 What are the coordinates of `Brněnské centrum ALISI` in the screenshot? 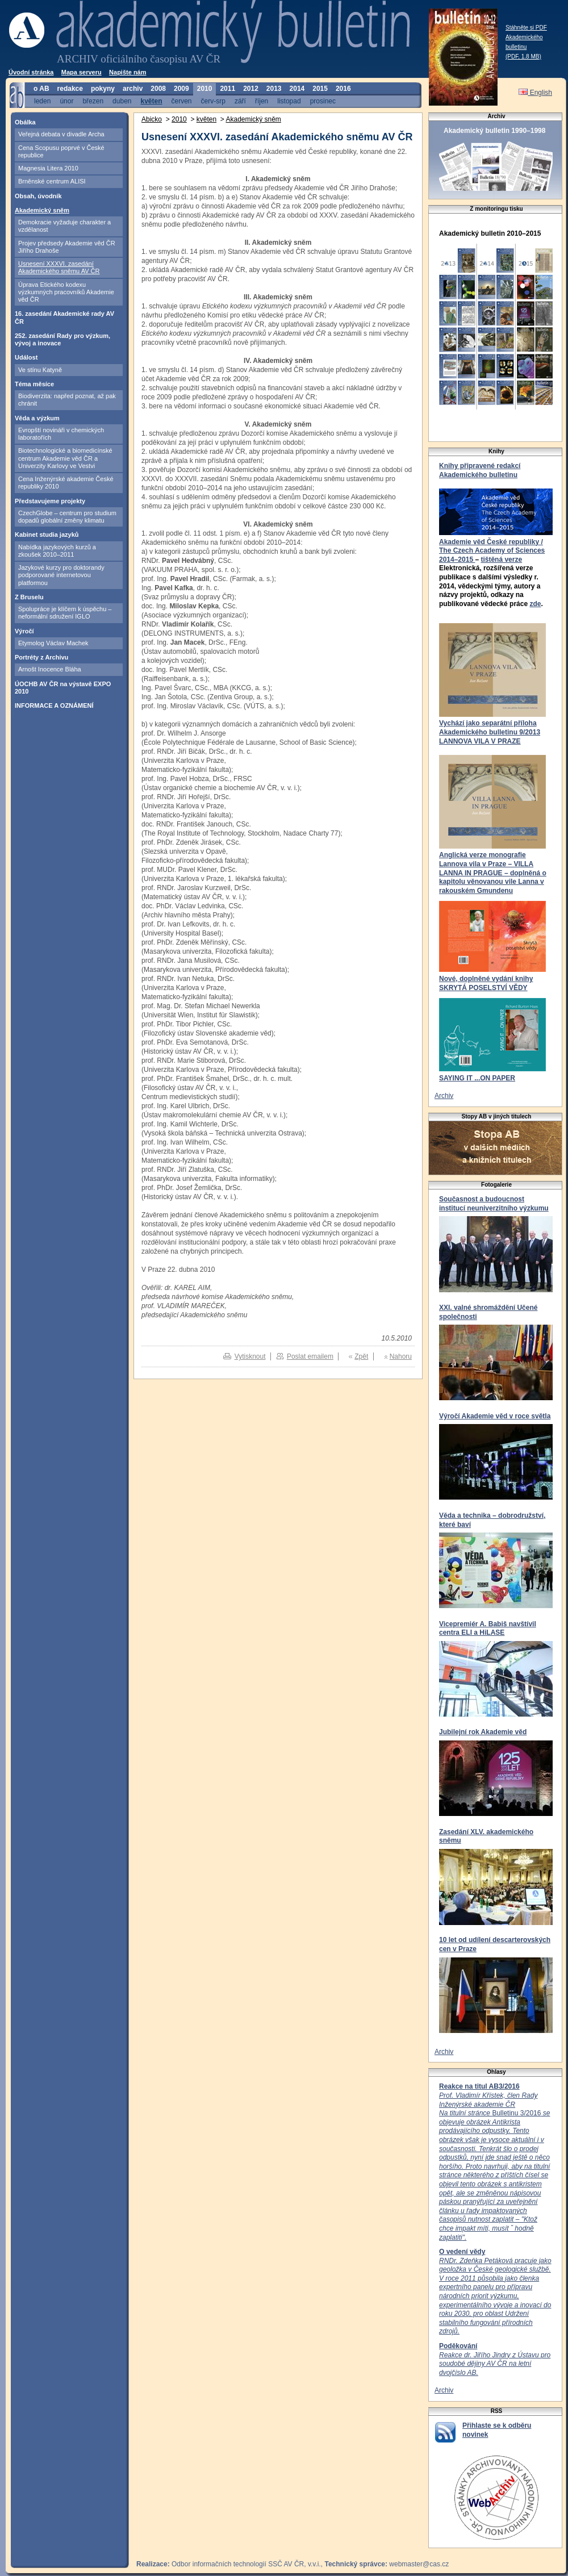 It's located at (52, 181).